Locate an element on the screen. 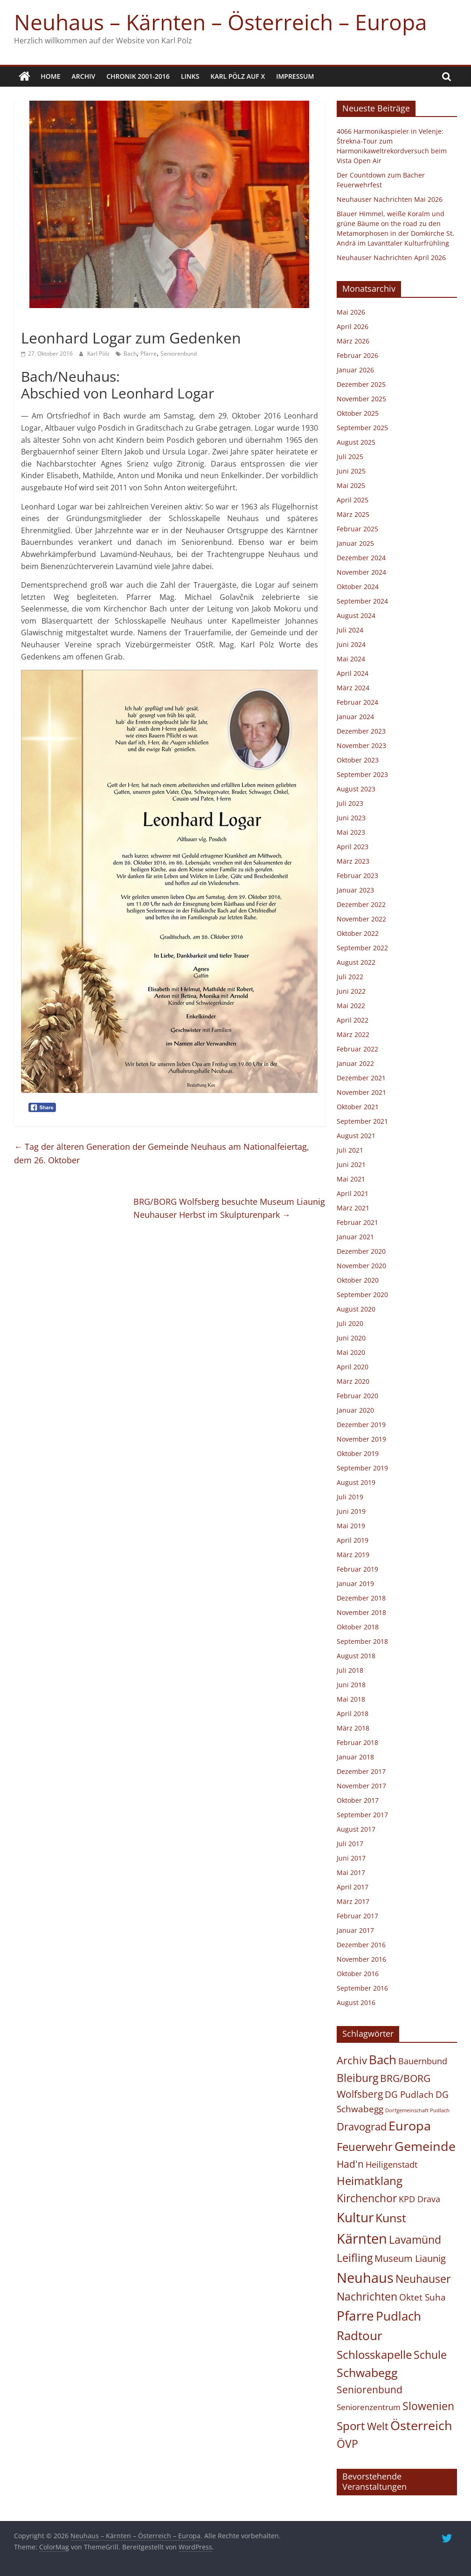 This screenshot has height=2576, width=471. März 2021 is located at coordinates (353, 1207).